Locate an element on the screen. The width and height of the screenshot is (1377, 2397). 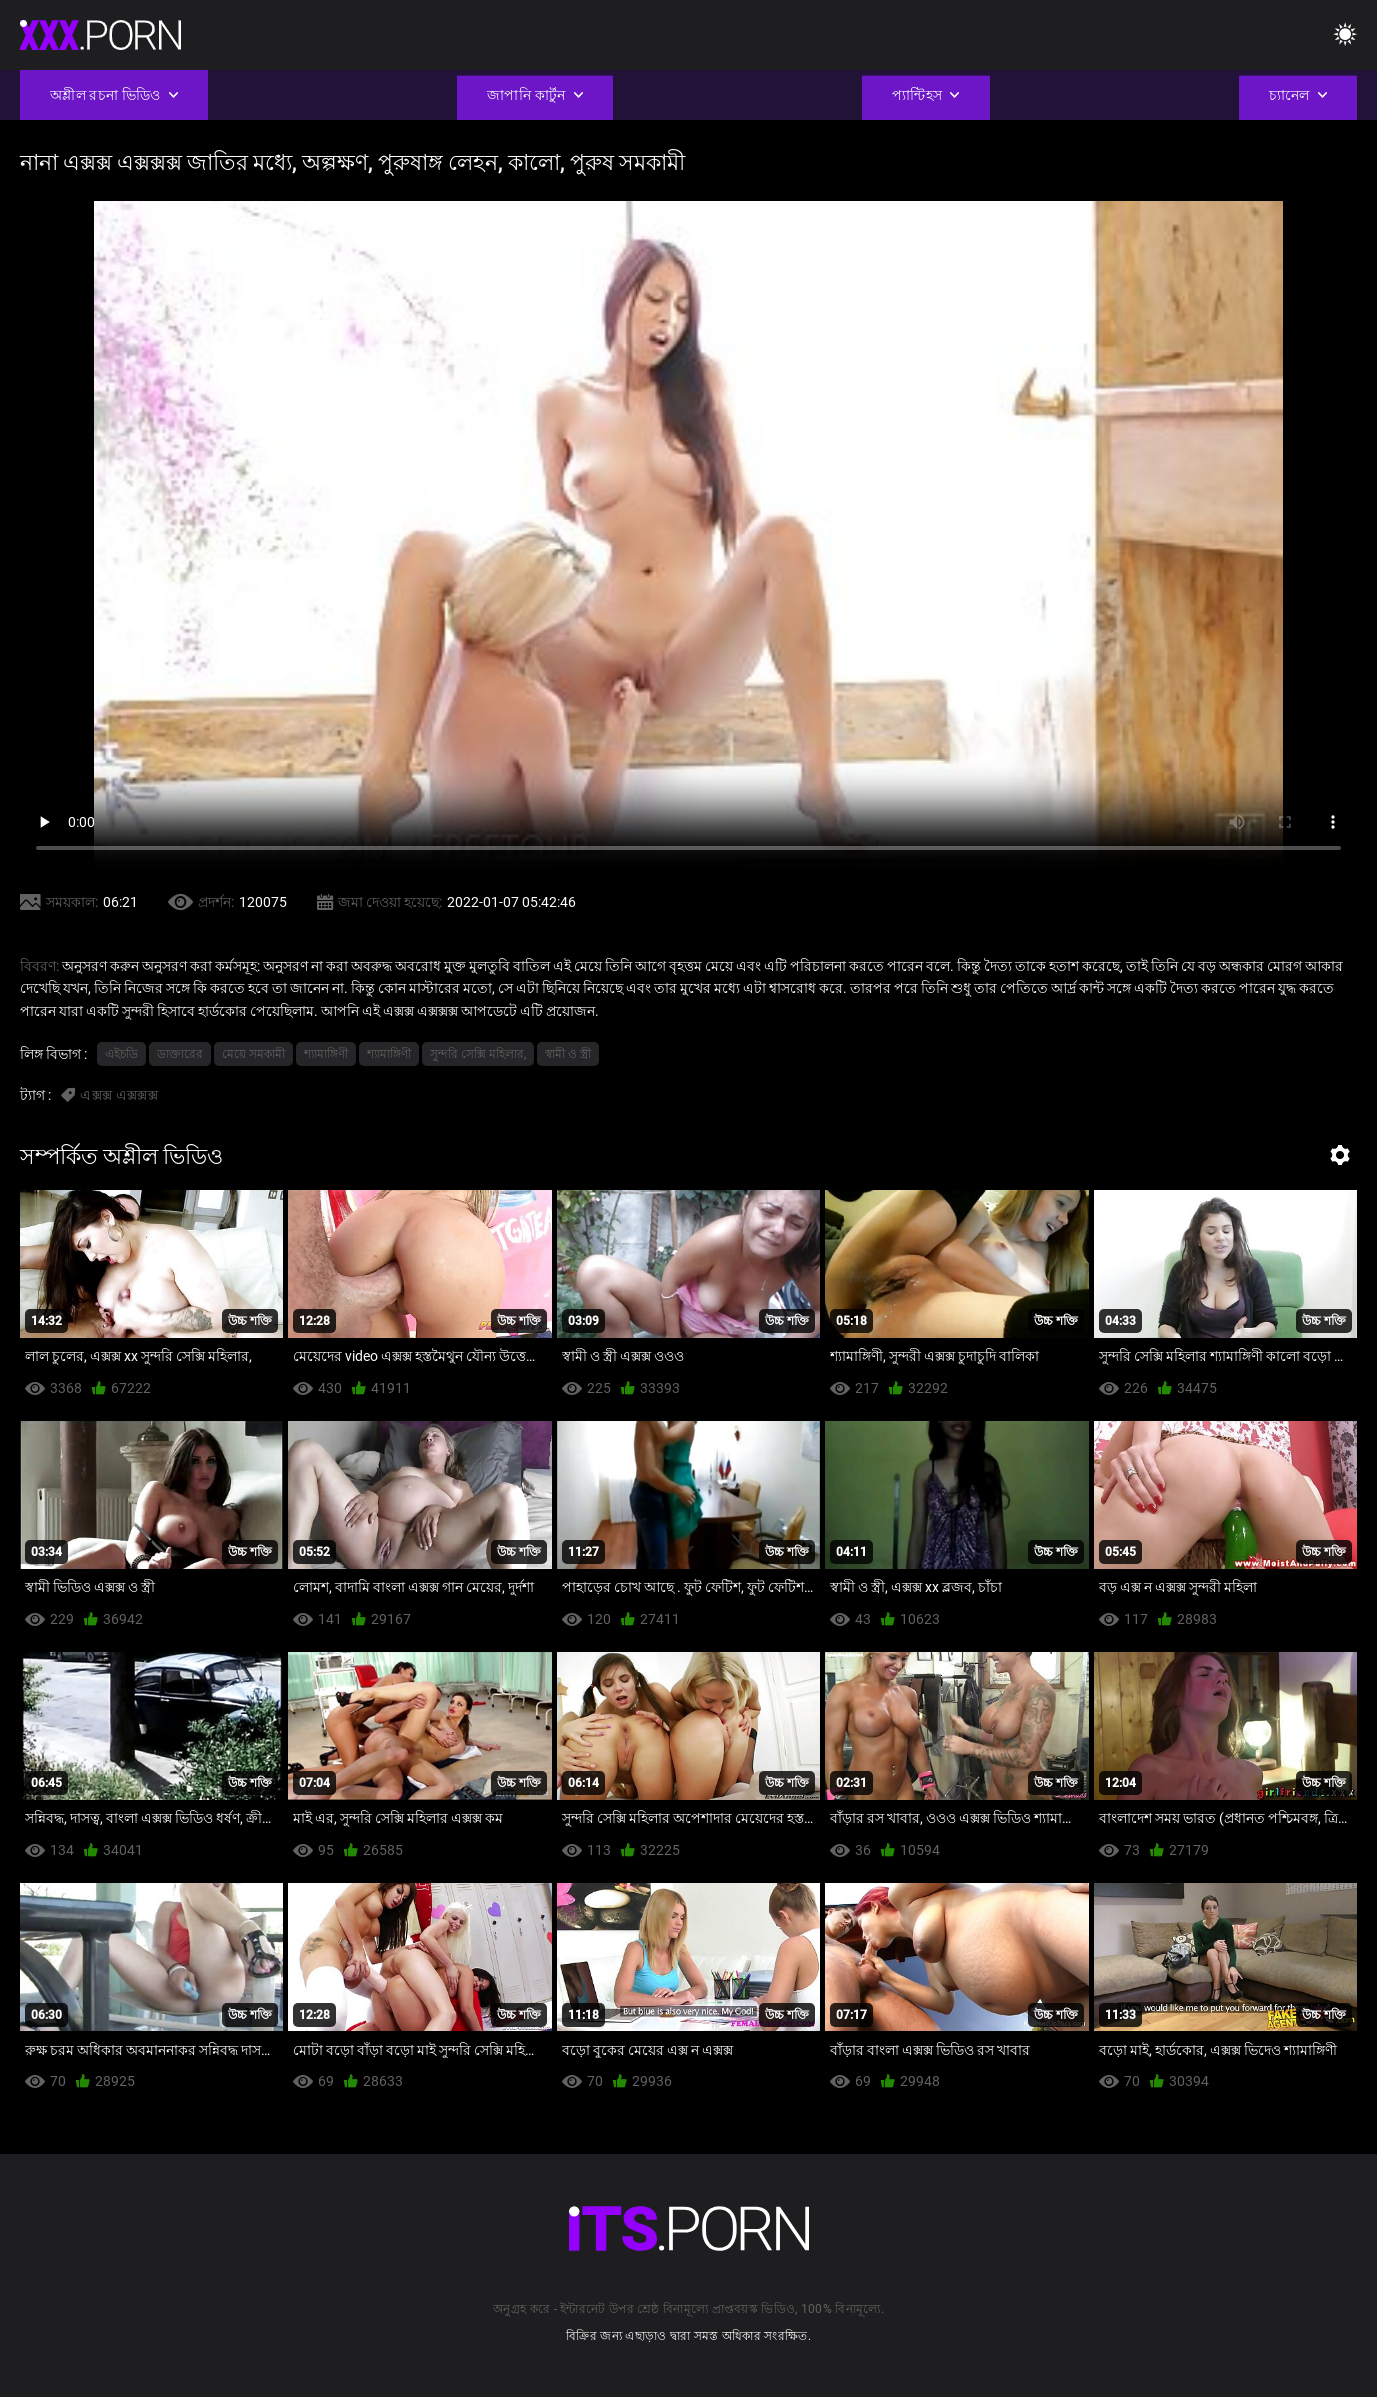
স্বামী ও স্ত্রী is located at coordinates (568, 1054).